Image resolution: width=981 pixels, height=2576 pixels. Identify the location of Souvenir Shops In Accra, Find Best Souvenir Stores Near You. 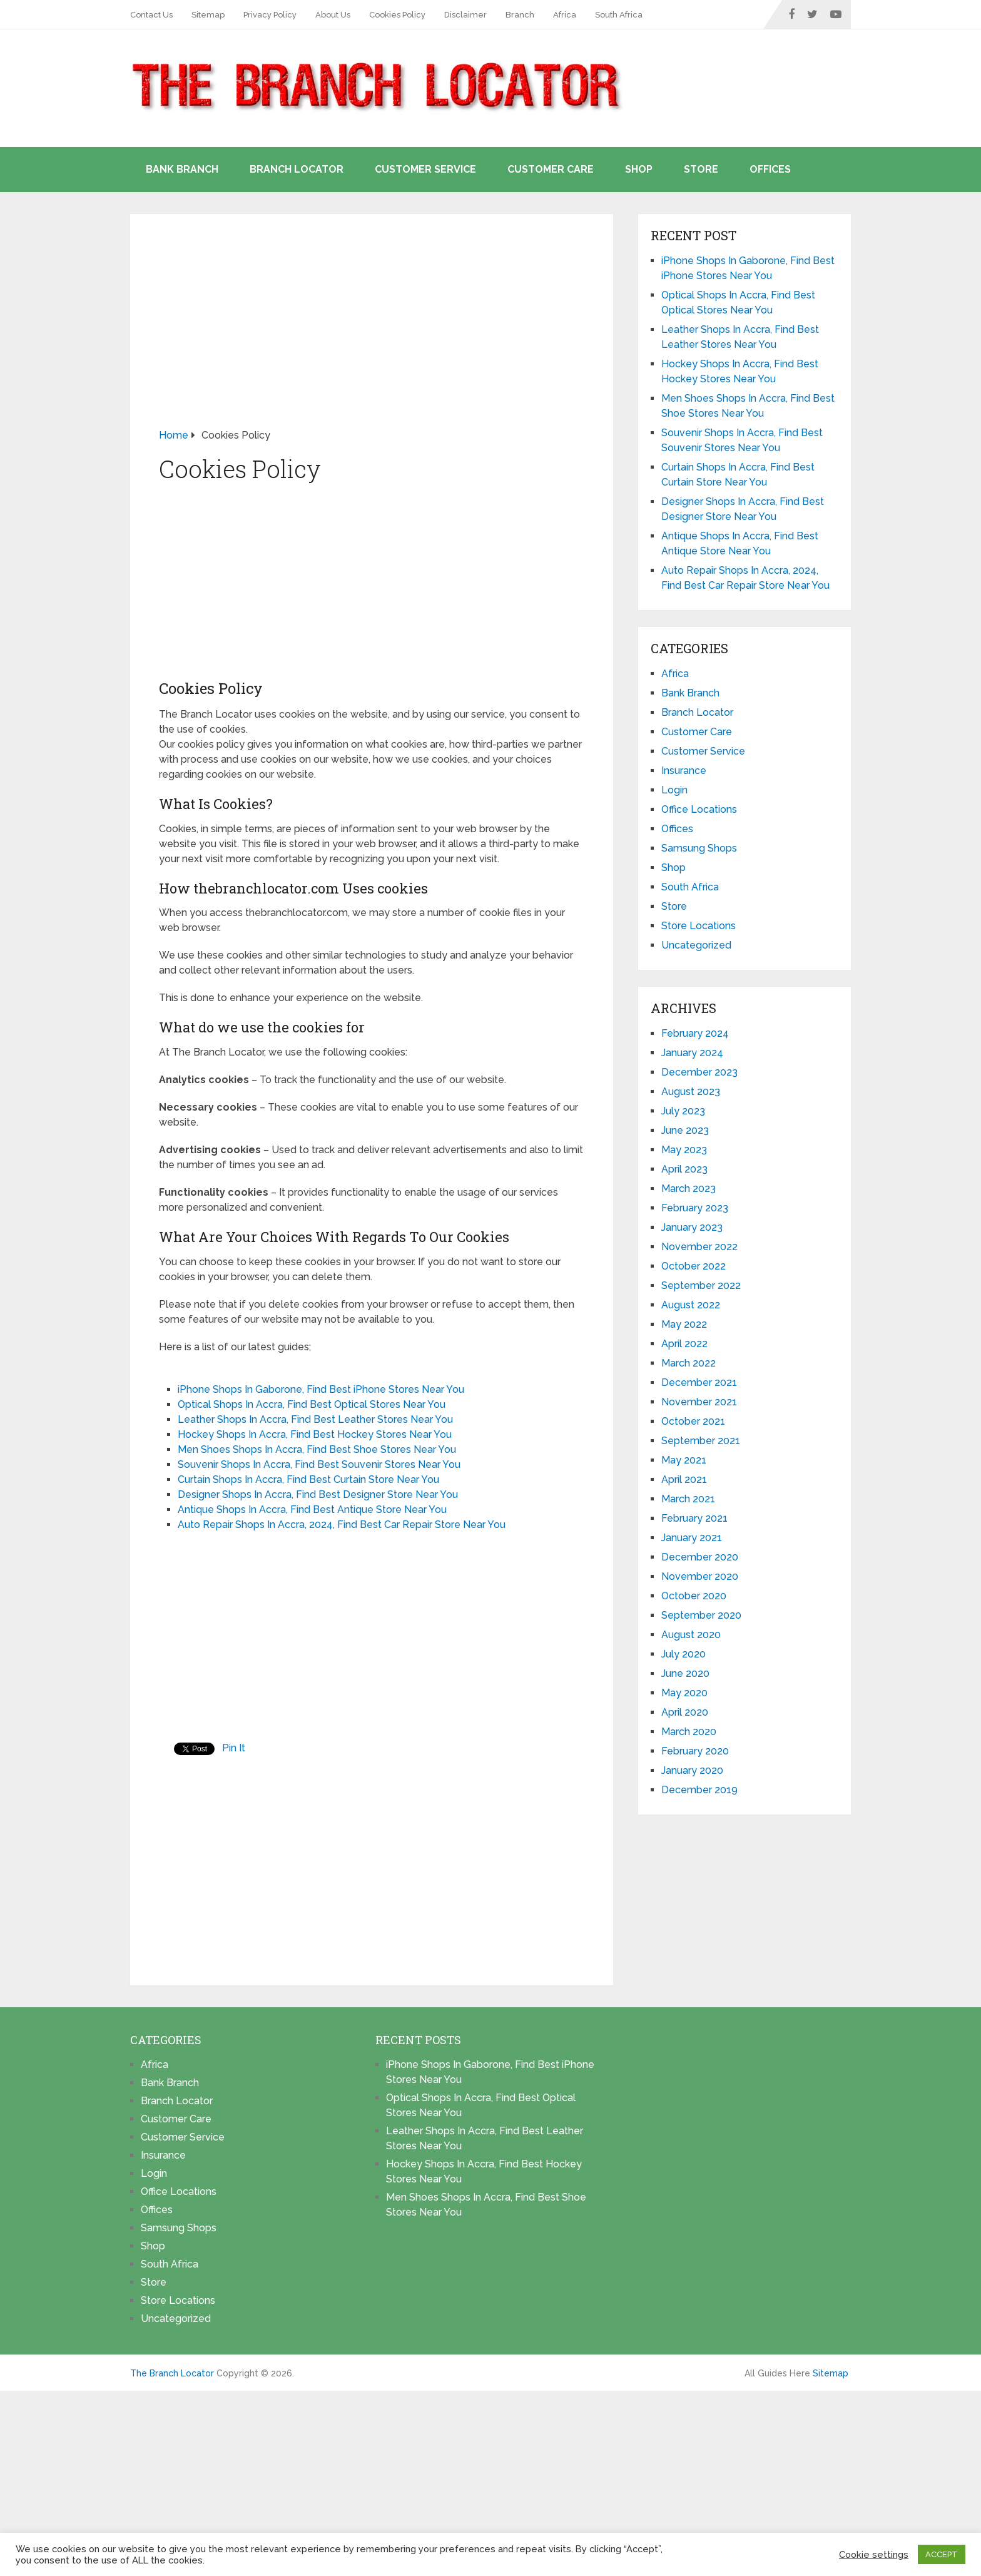
(319, 1464).